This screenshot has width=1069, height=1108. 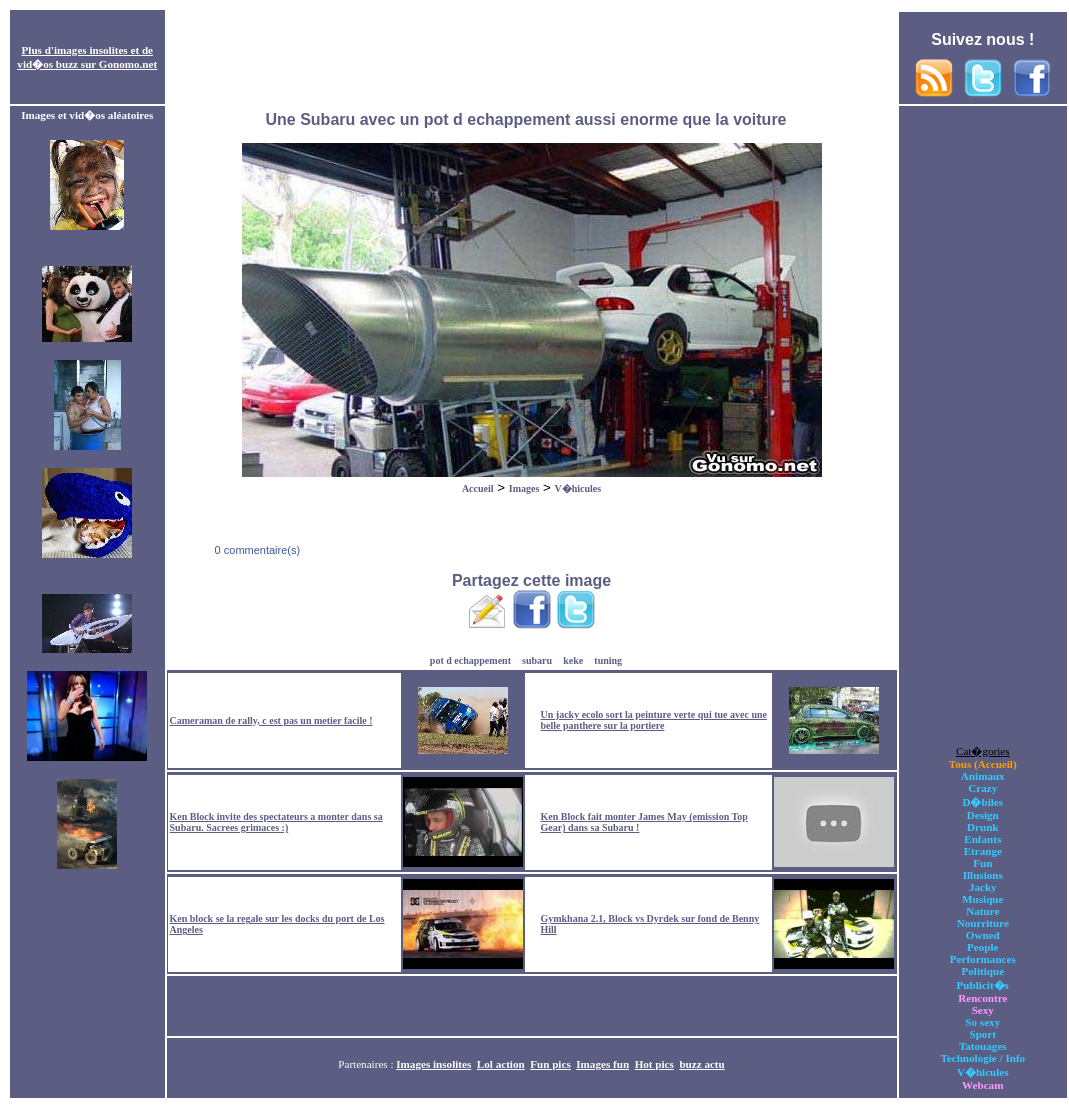 I want to click on Fun pics, so click(x=550, y=1064).